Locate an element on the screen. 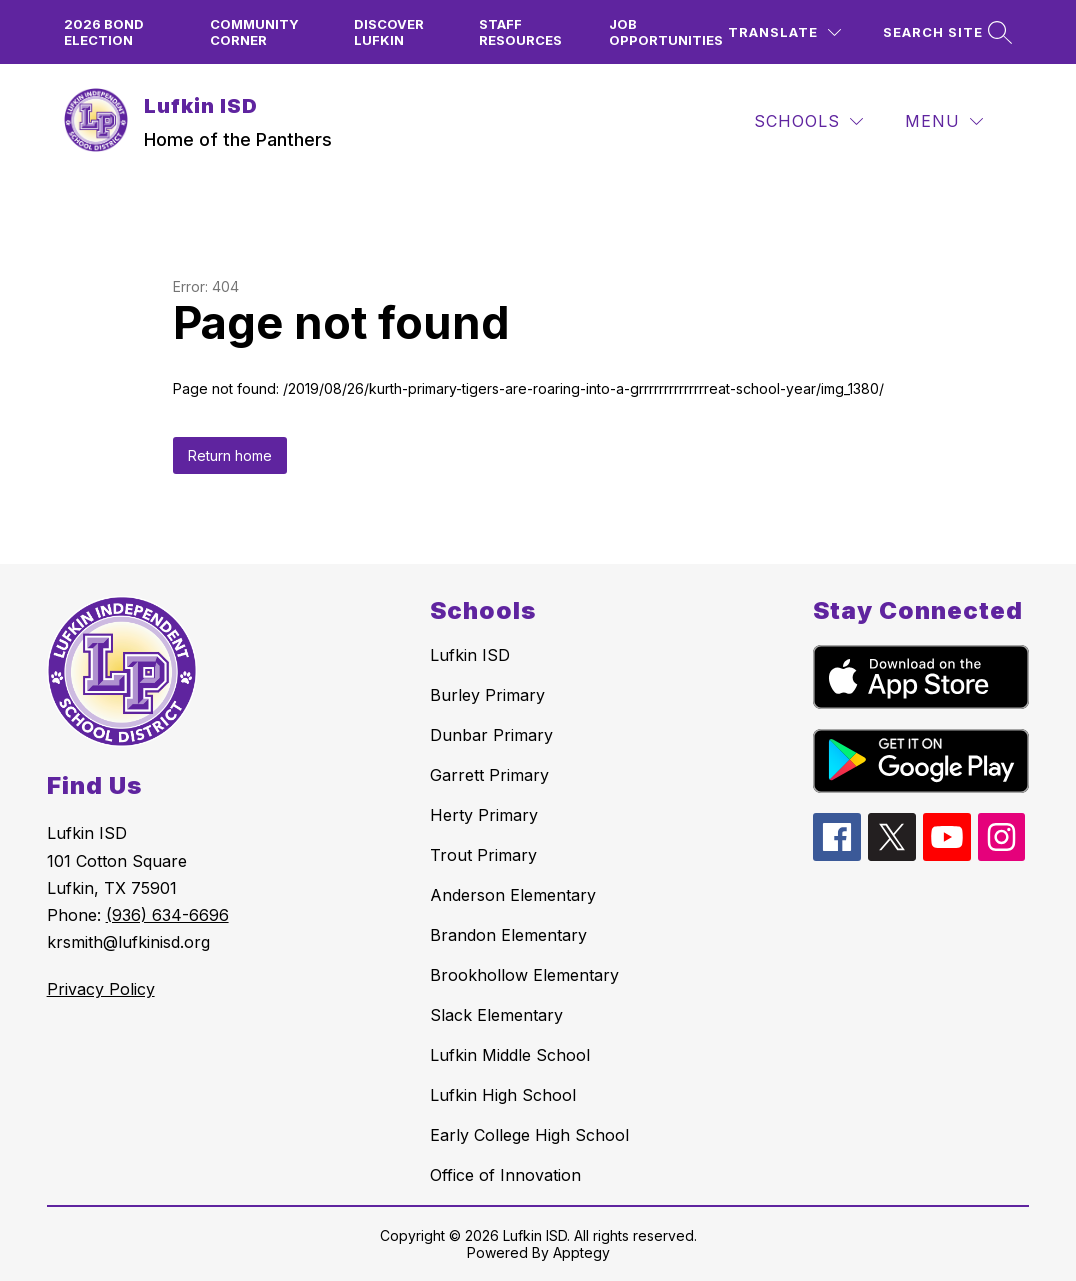 Image resolution: width=1076 pixels, height=1281 pixels. [Translate Site] is located at coordinates (784, 32).